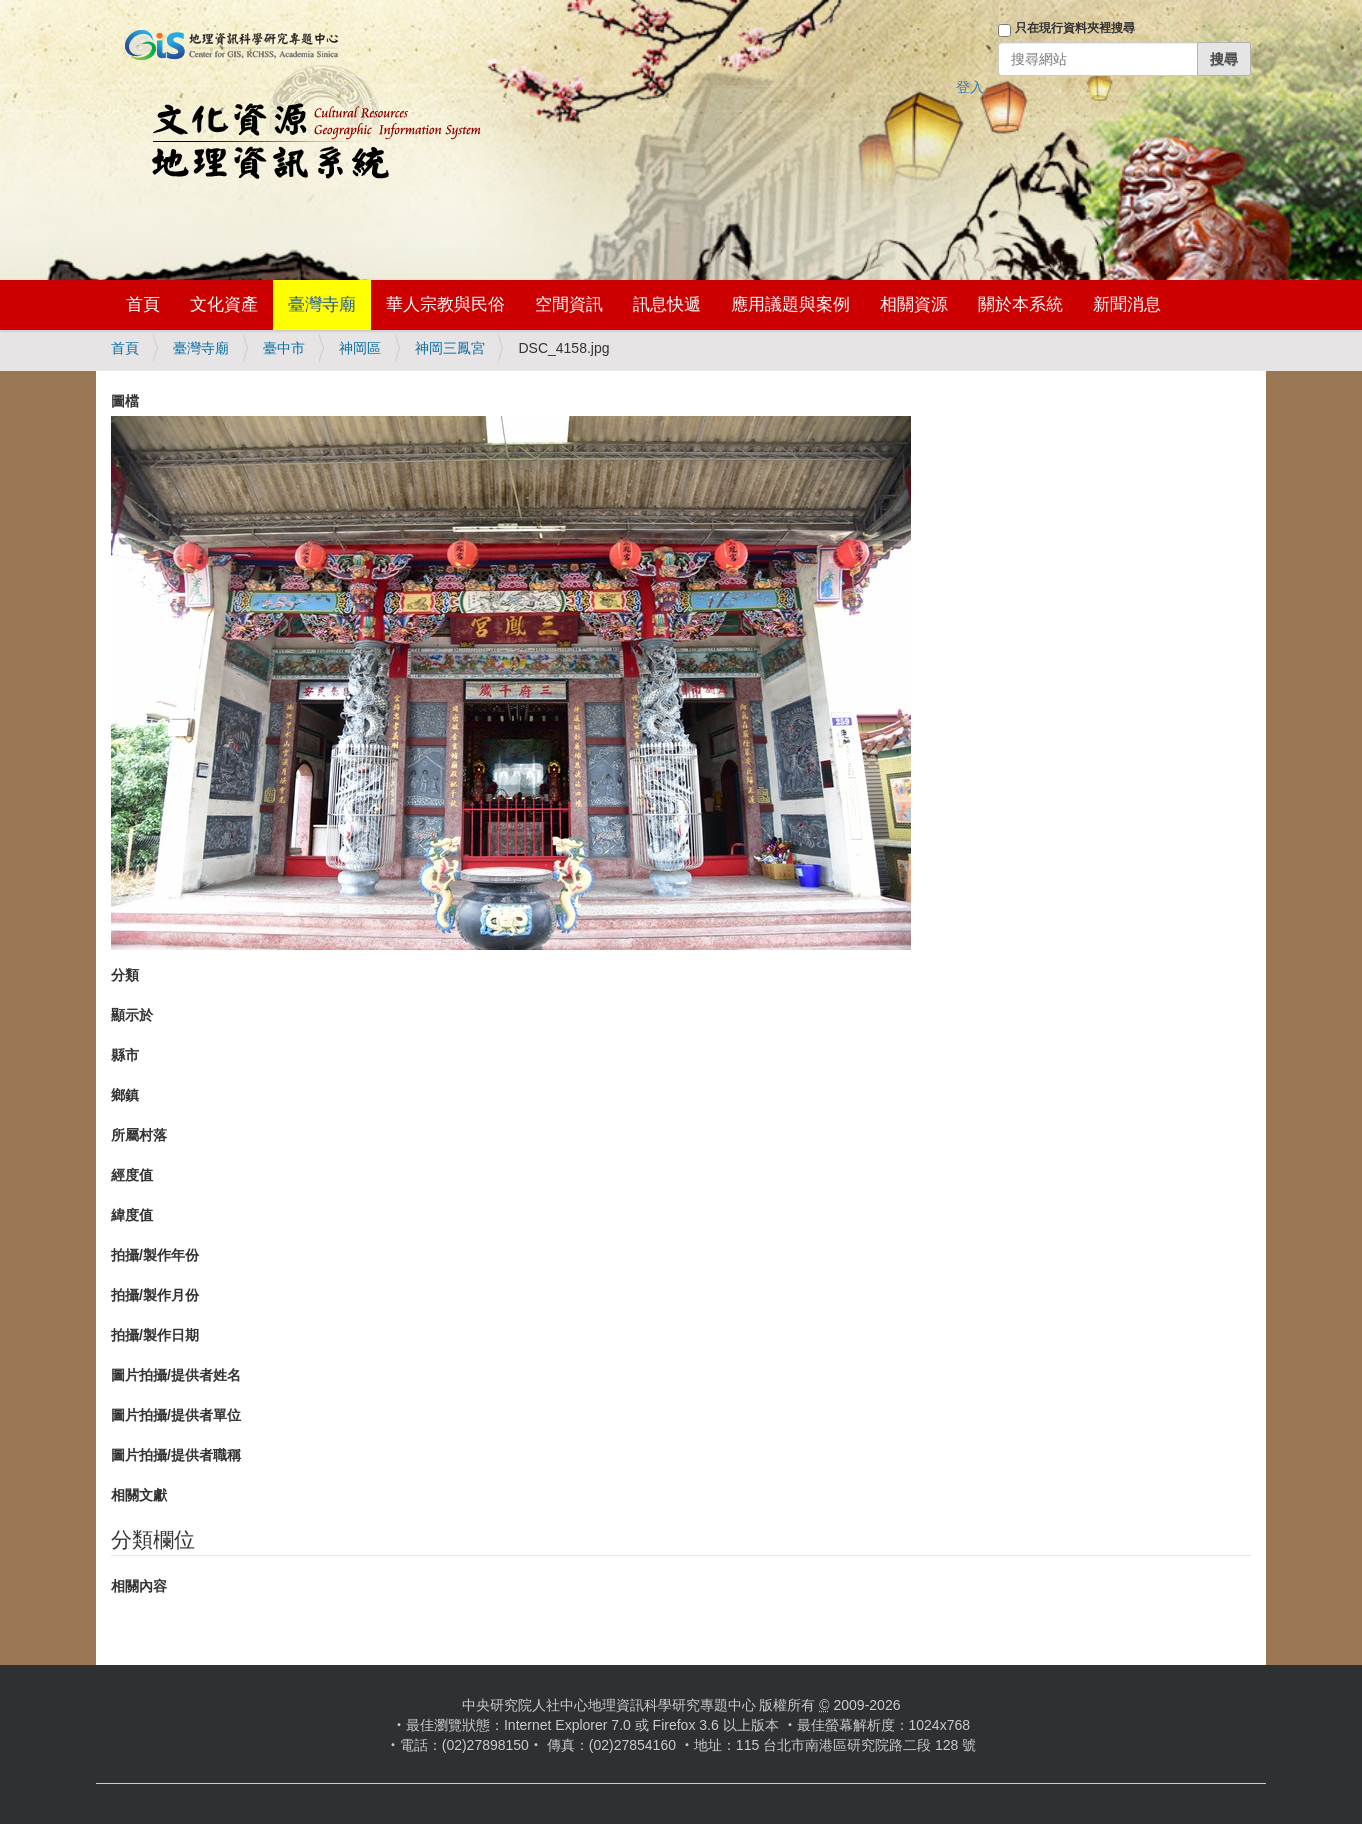 This screenshot has width=1362, height=1824. Describe the element at coordinates (132, 1015) in the screenshot. I see `顯示於` at that location.